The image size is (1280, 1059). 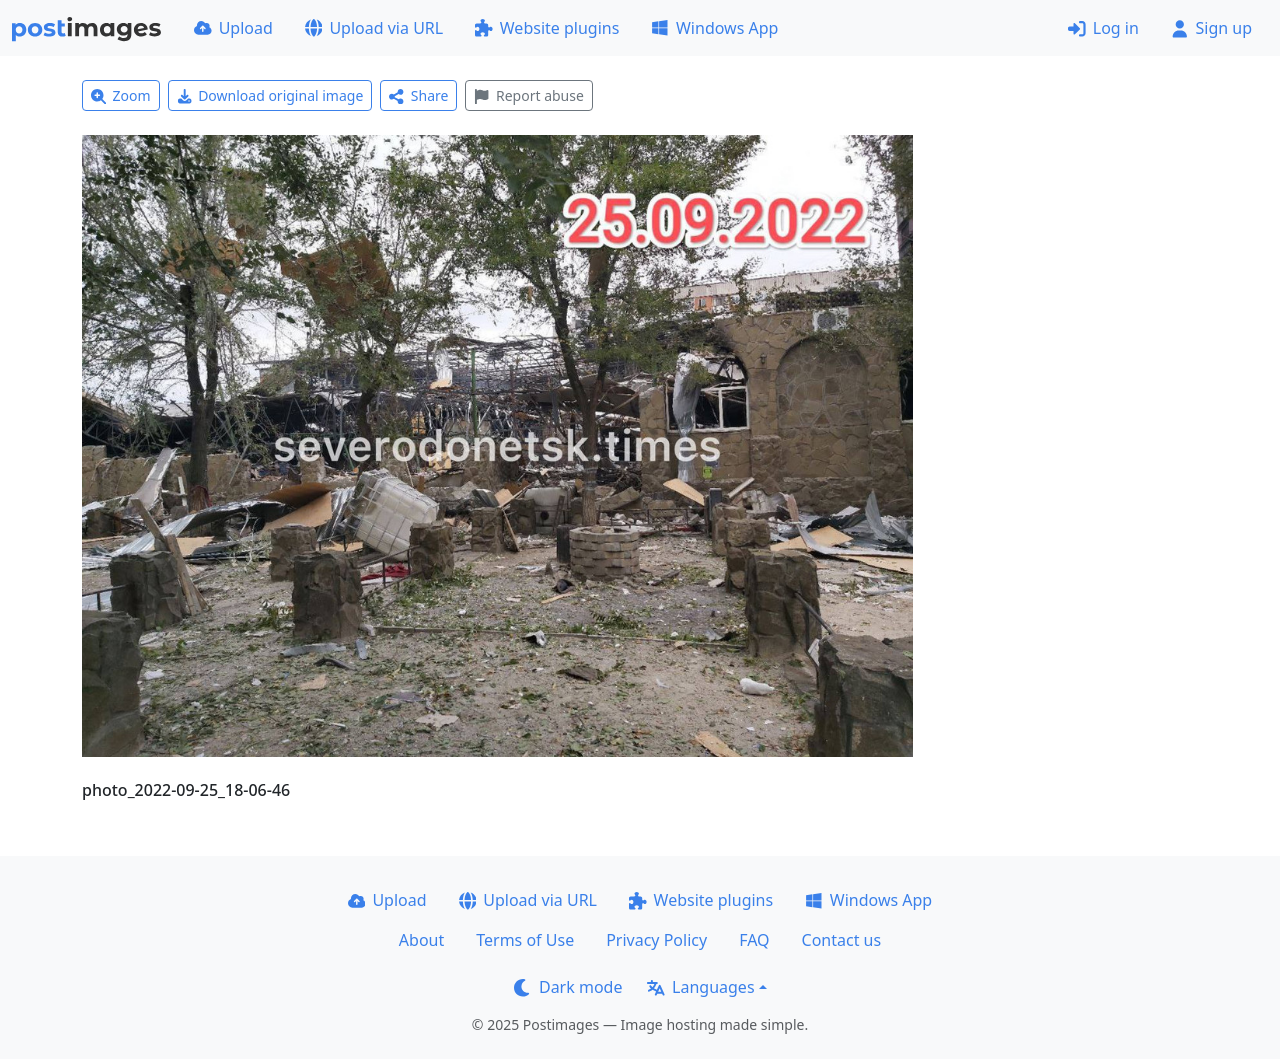 I want to click on Languages, so click(x=700, y=987).